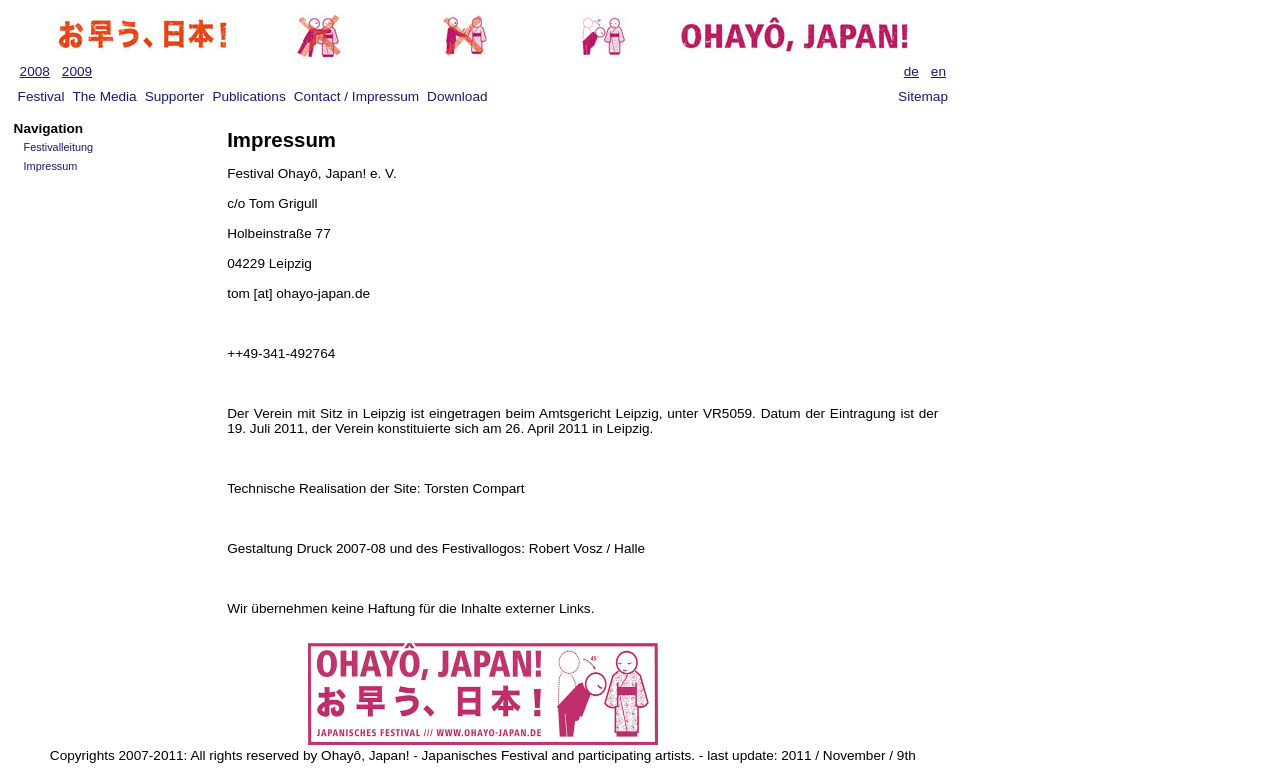 The height and width of the screenshot is (777, 1280). Describe the element at coordinates (175, 96) in the screenshot. I see `Supporter` at that location.